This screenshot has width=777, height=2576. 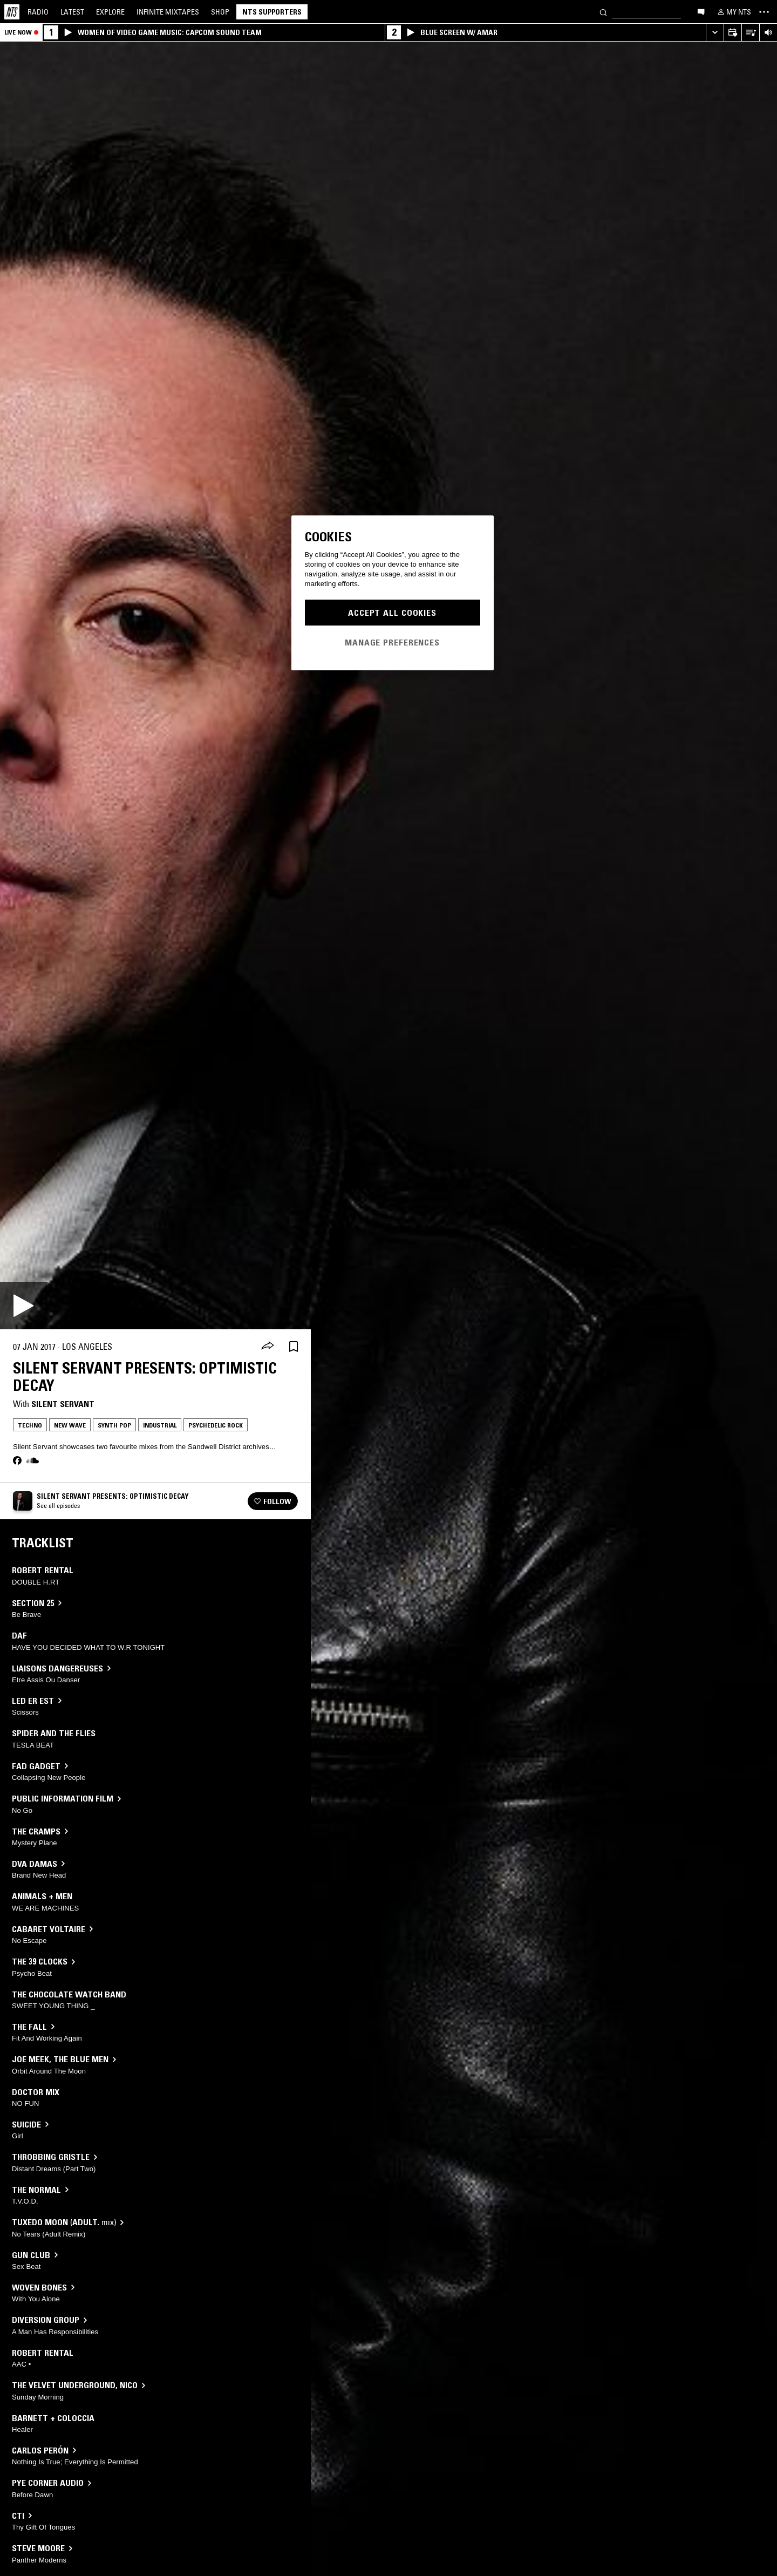 I want to click on Manage Preferences, so click(x=392, y=642).